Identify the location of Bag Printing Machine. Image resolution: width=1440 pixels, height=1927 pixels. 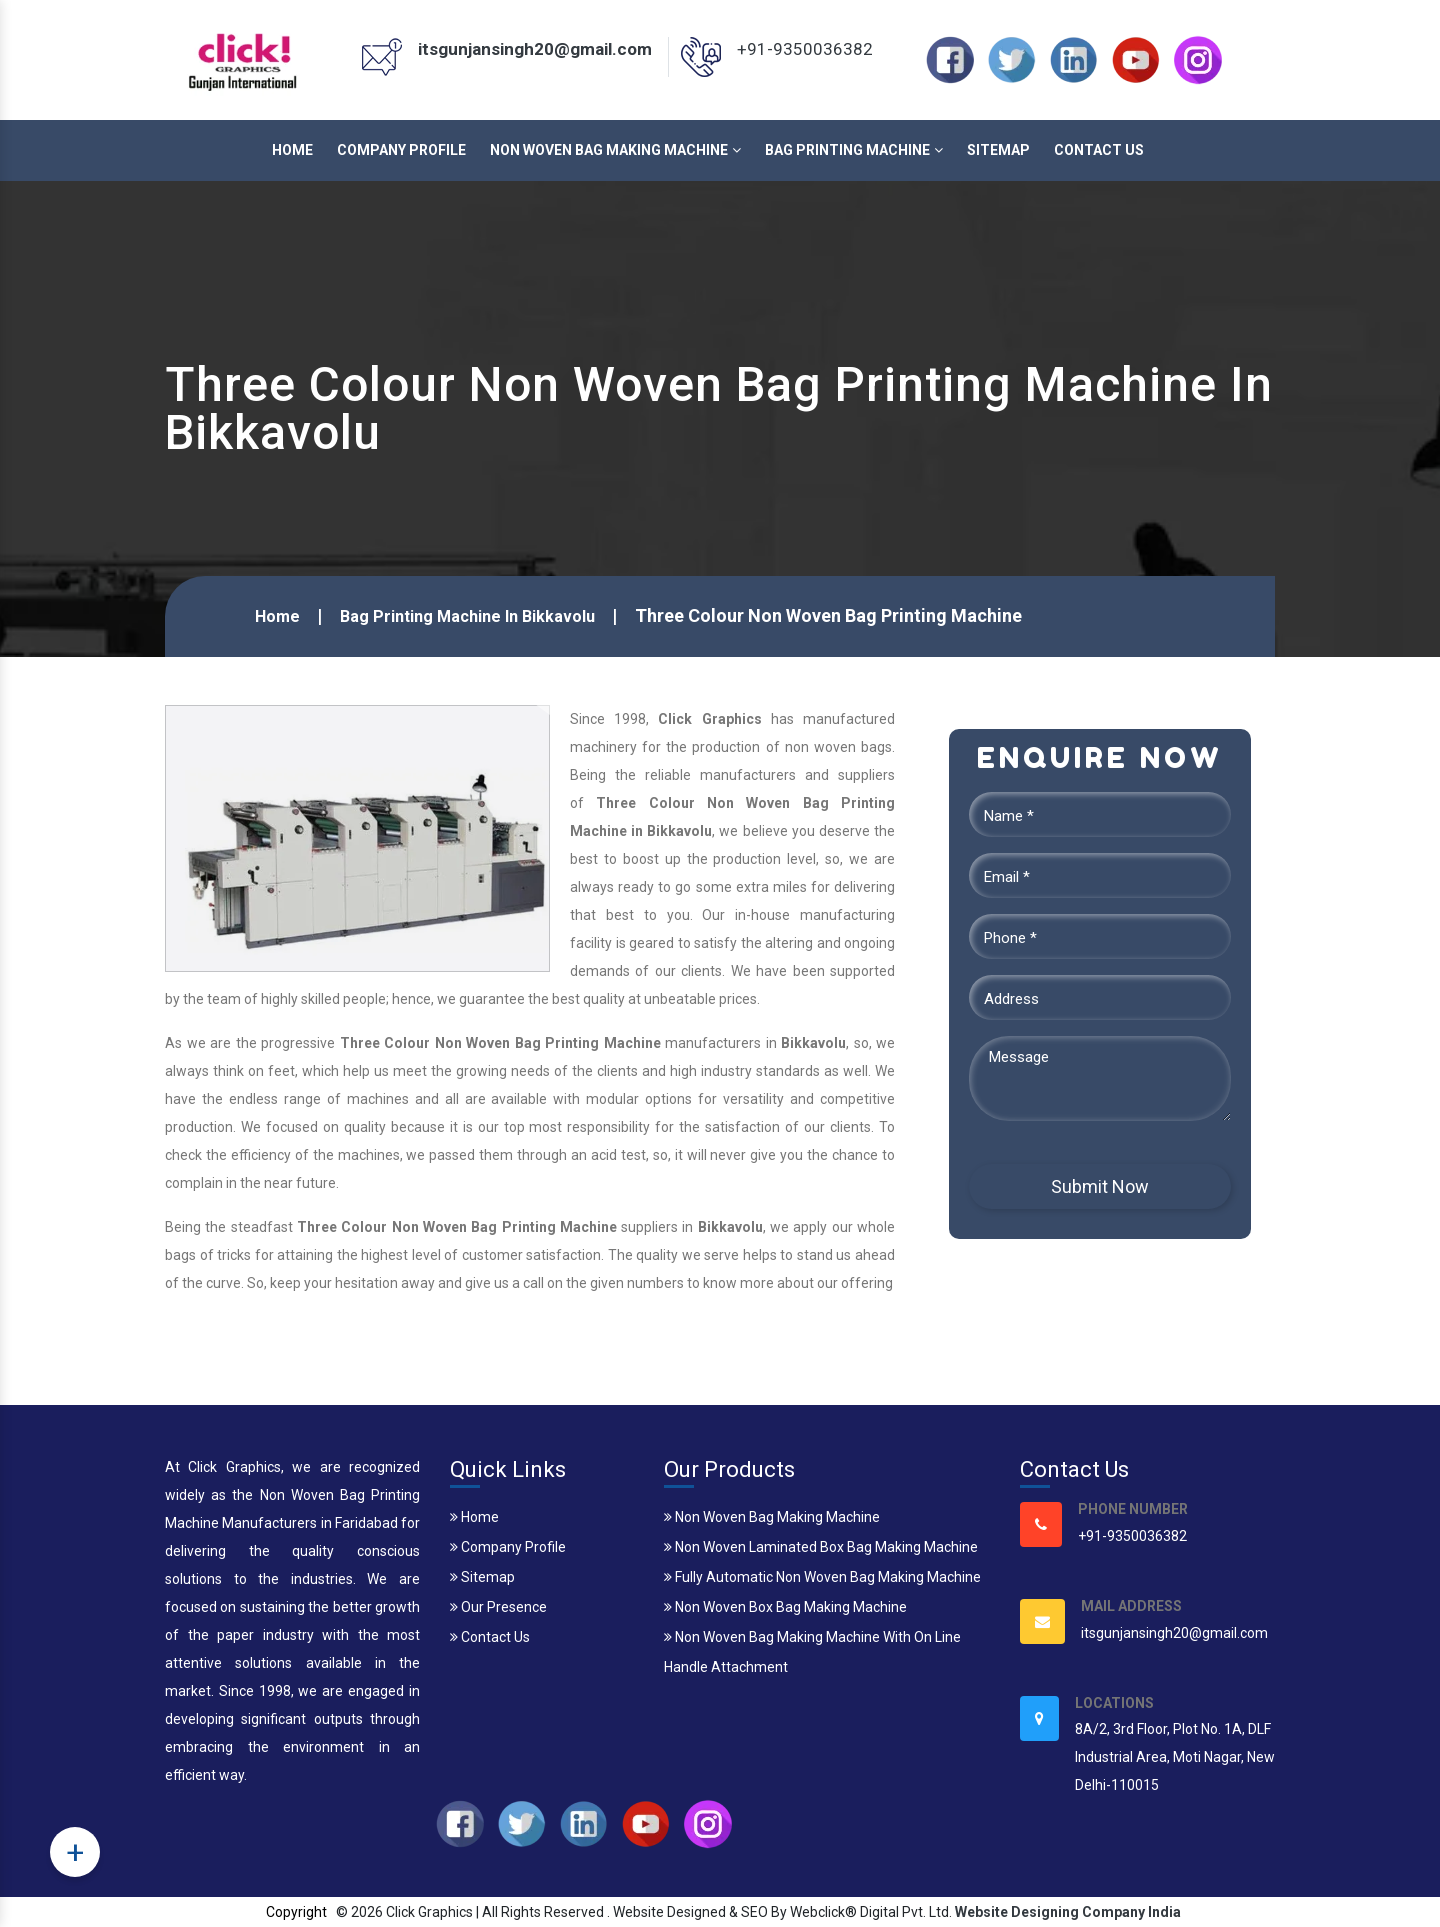
(854, 150).